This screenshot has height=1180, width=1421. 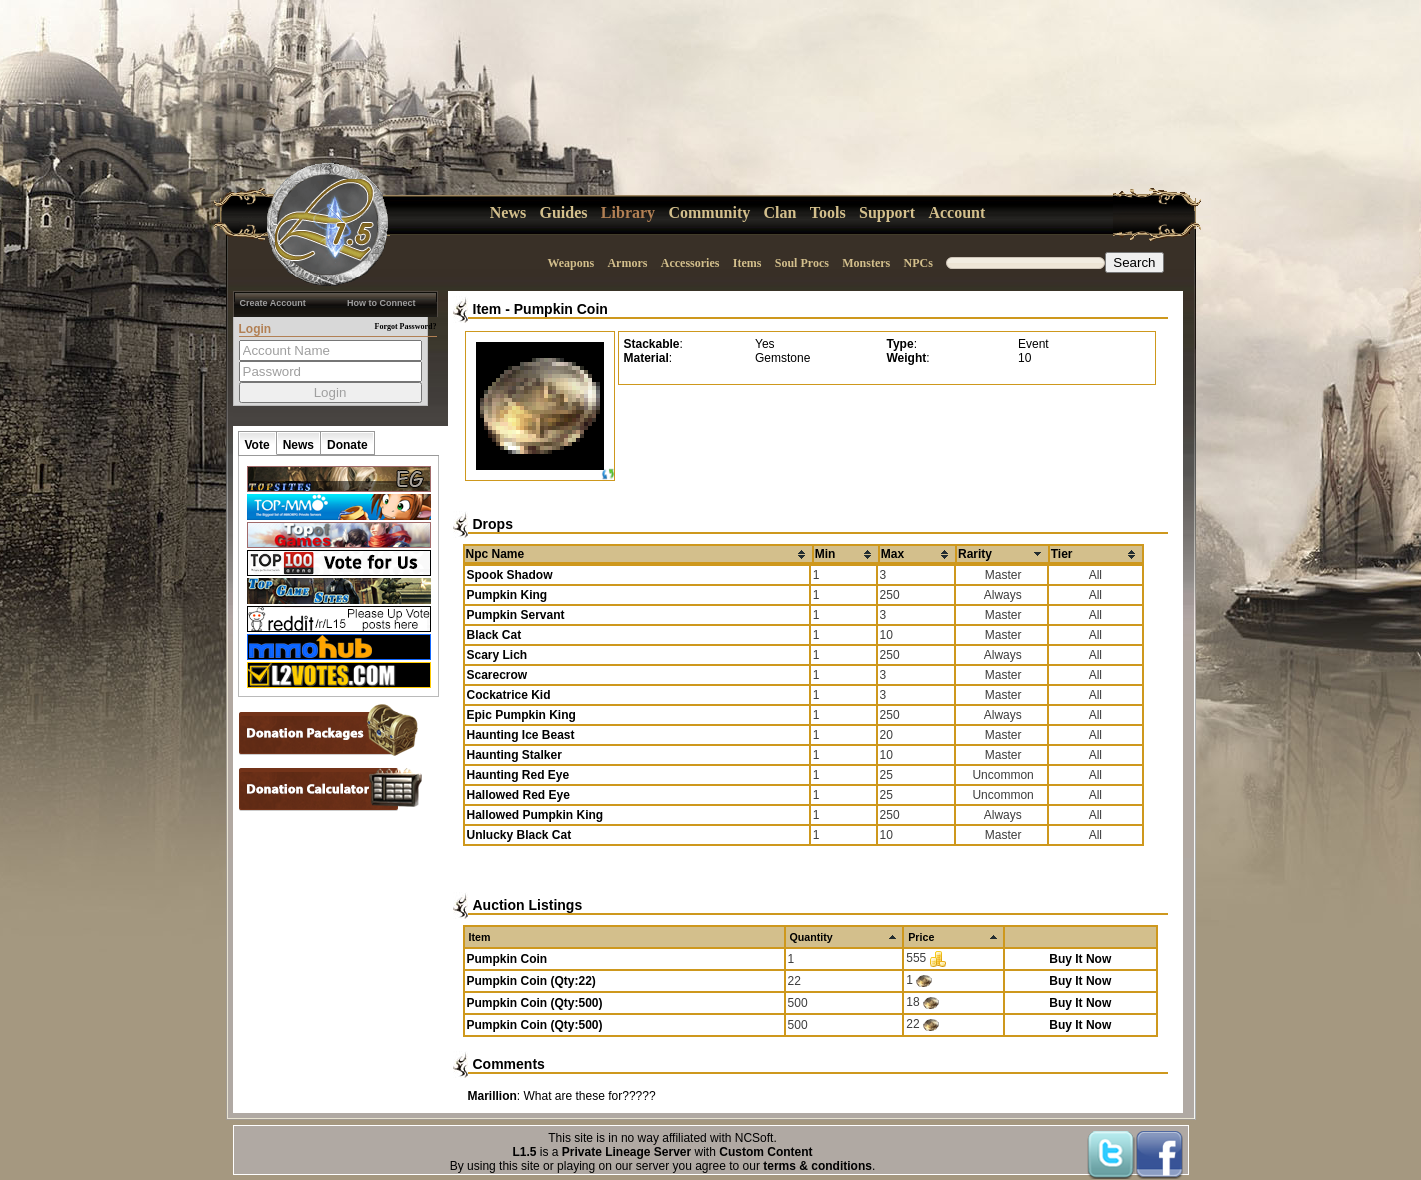 I want to click on Pumpkin Coin (Qty:22), so click(x=531, y=981).